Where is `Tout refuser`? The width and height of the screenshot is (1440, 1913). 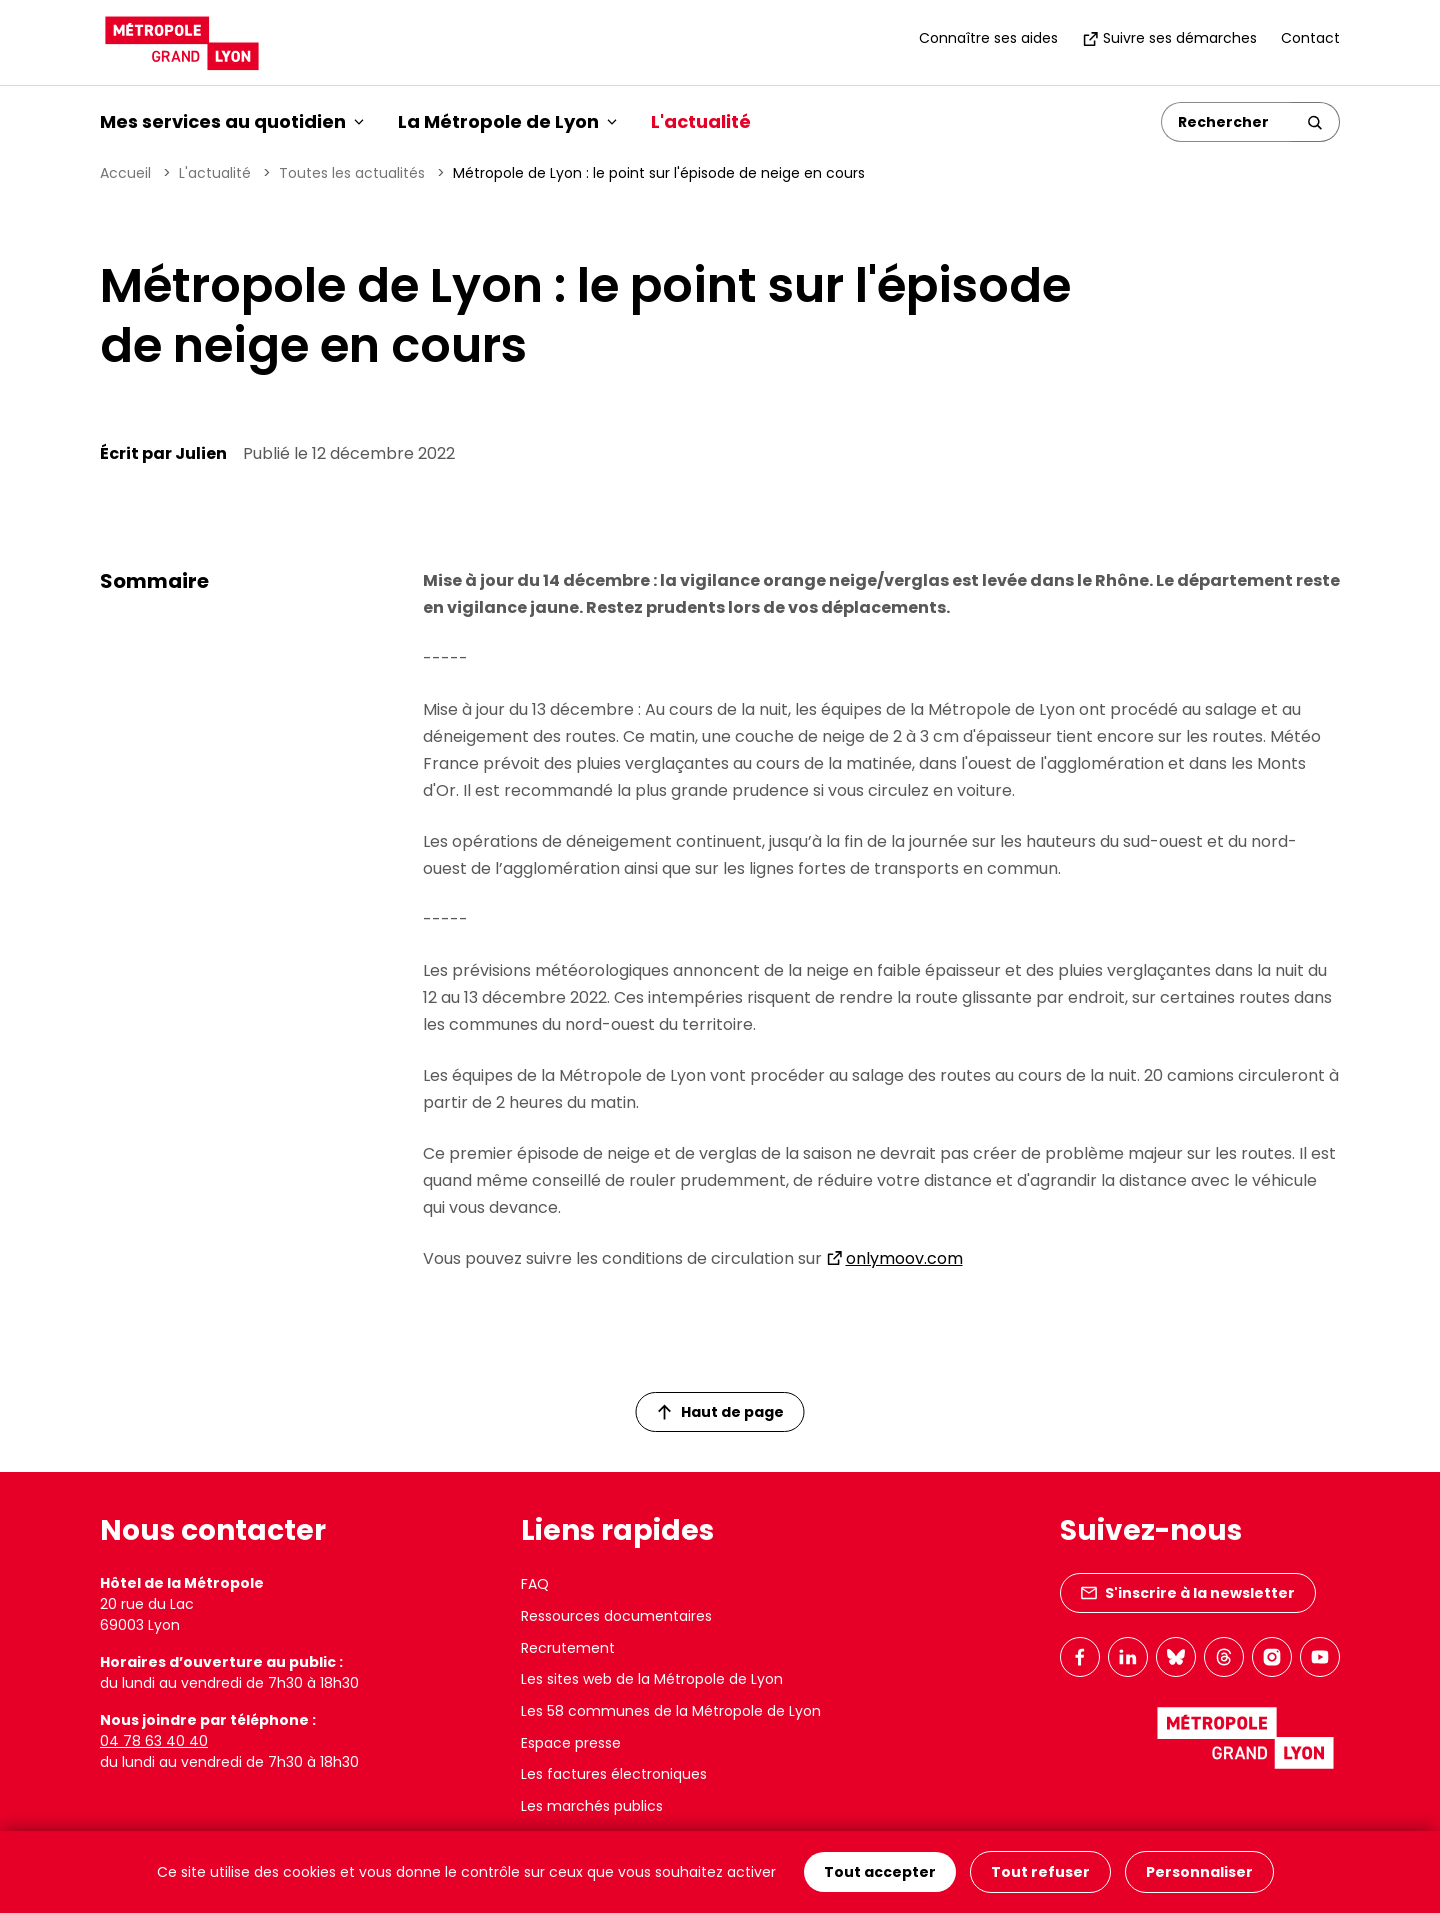
Tout refuser is located at coordinates (1040, 1872).